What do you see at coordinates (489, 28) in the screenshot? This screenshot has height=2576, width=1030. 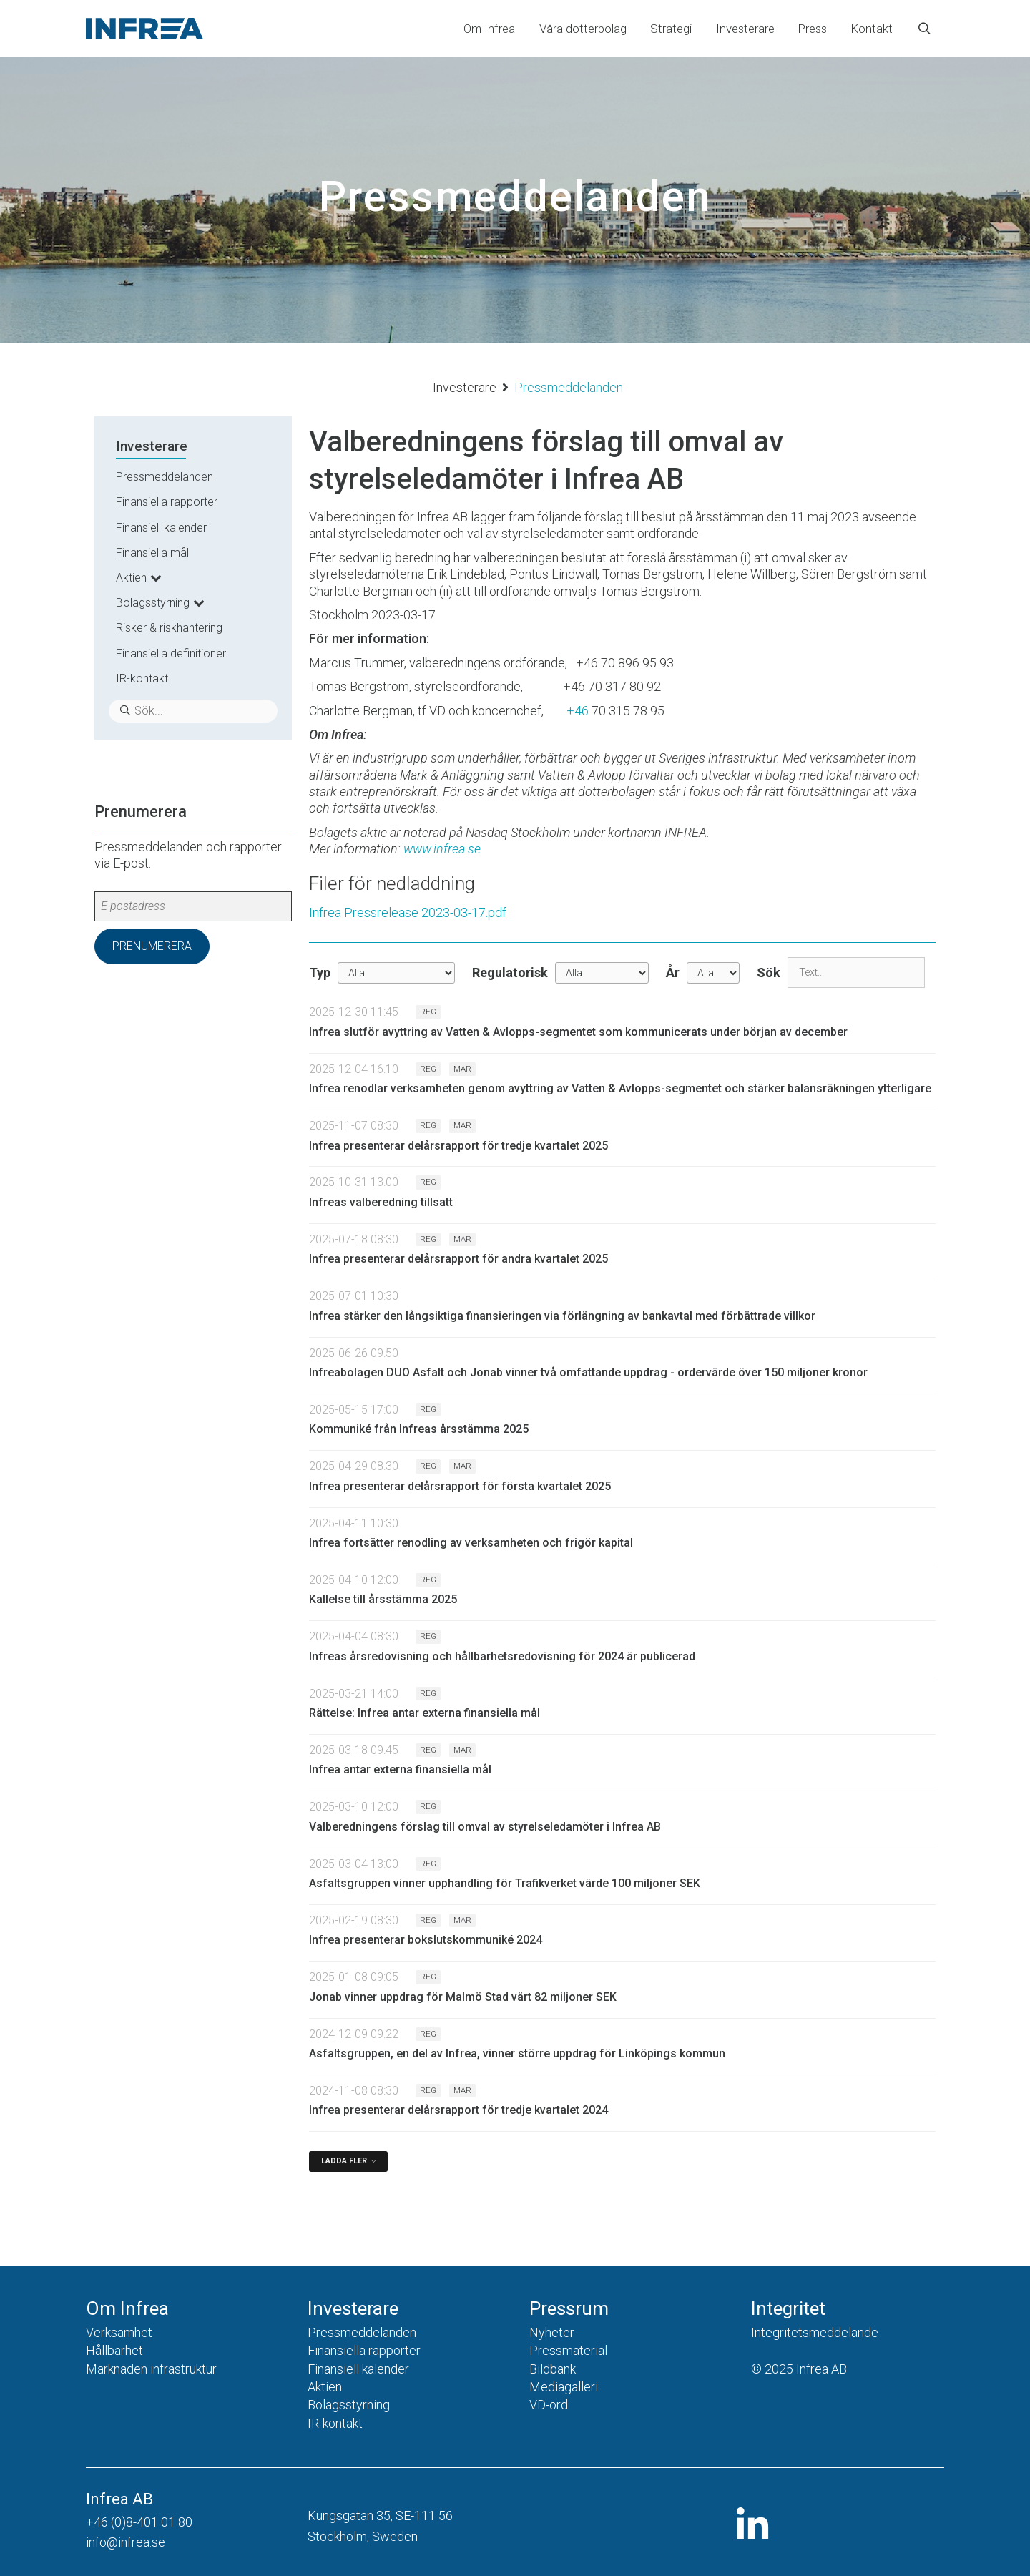 I see `Om Infrea` at bounding box center [489, 28].